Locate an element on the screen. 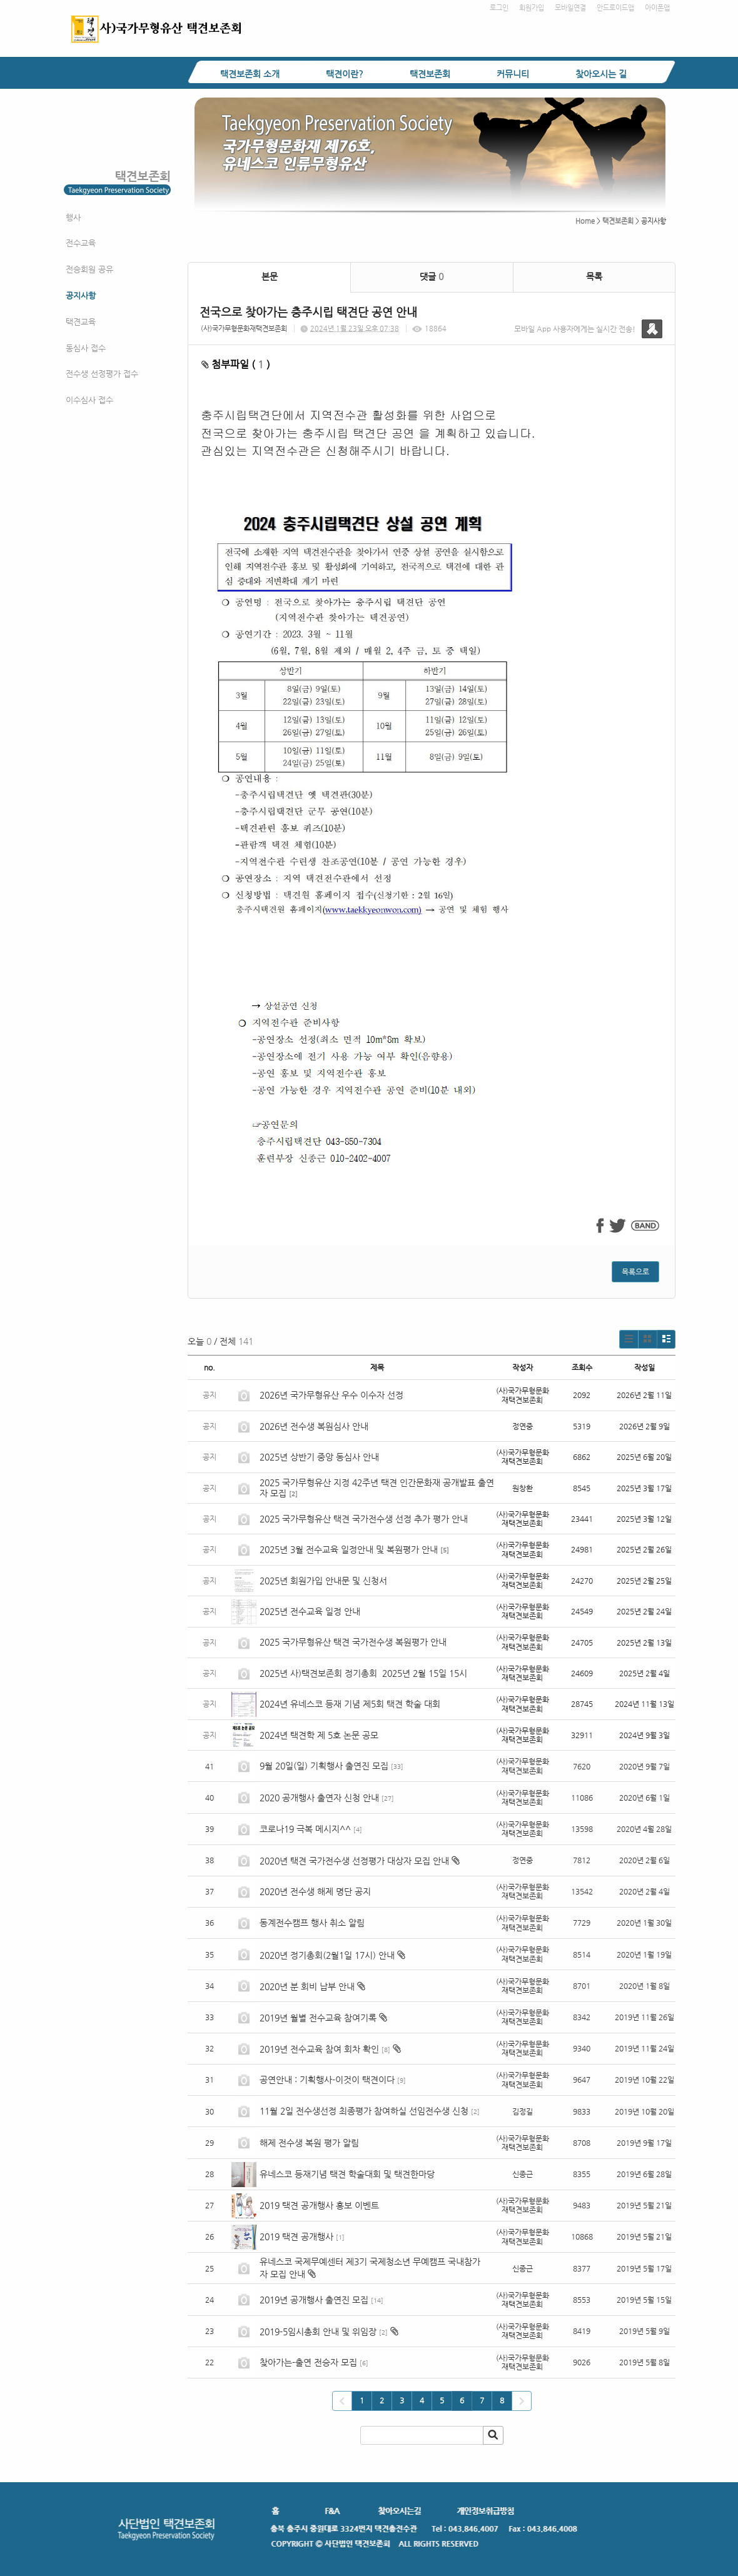 The image size is (738, 2576). 택견보존회 소개 is located at coordinates (250, 74).